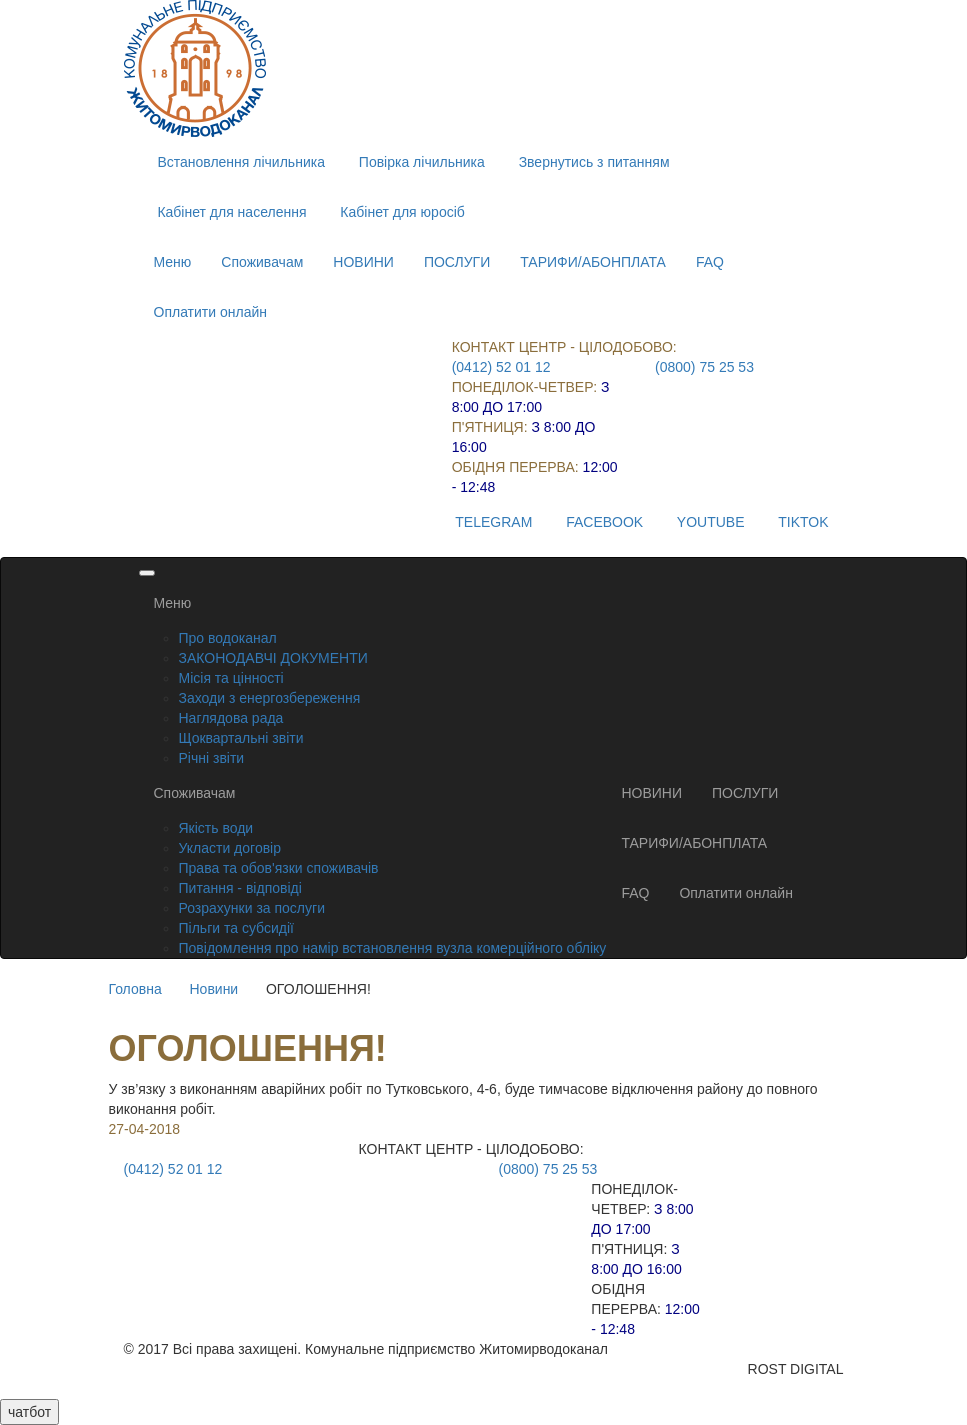 The width and height of the screenshot is (967, 1425). Describe the element at coordinates (231, 718) in the screenshot. I see `Наглядова рада` at that location.